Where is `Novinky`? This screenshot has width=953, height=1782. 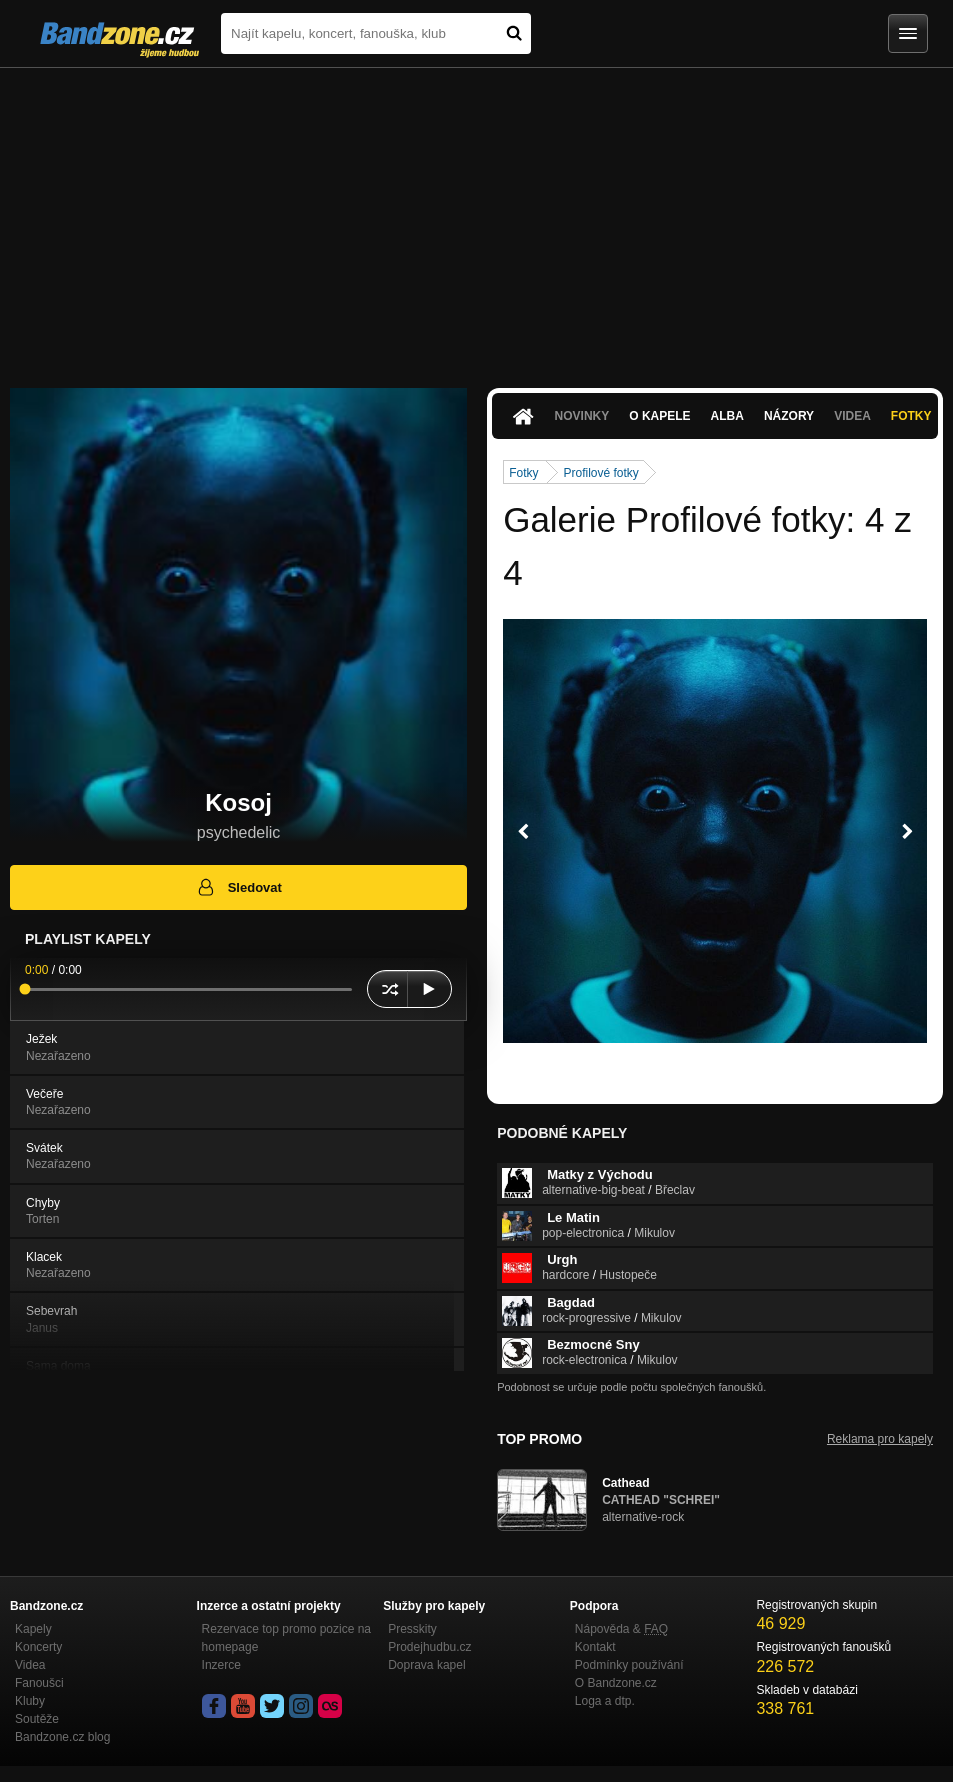
Novinky is located at coordinates (582, 416).